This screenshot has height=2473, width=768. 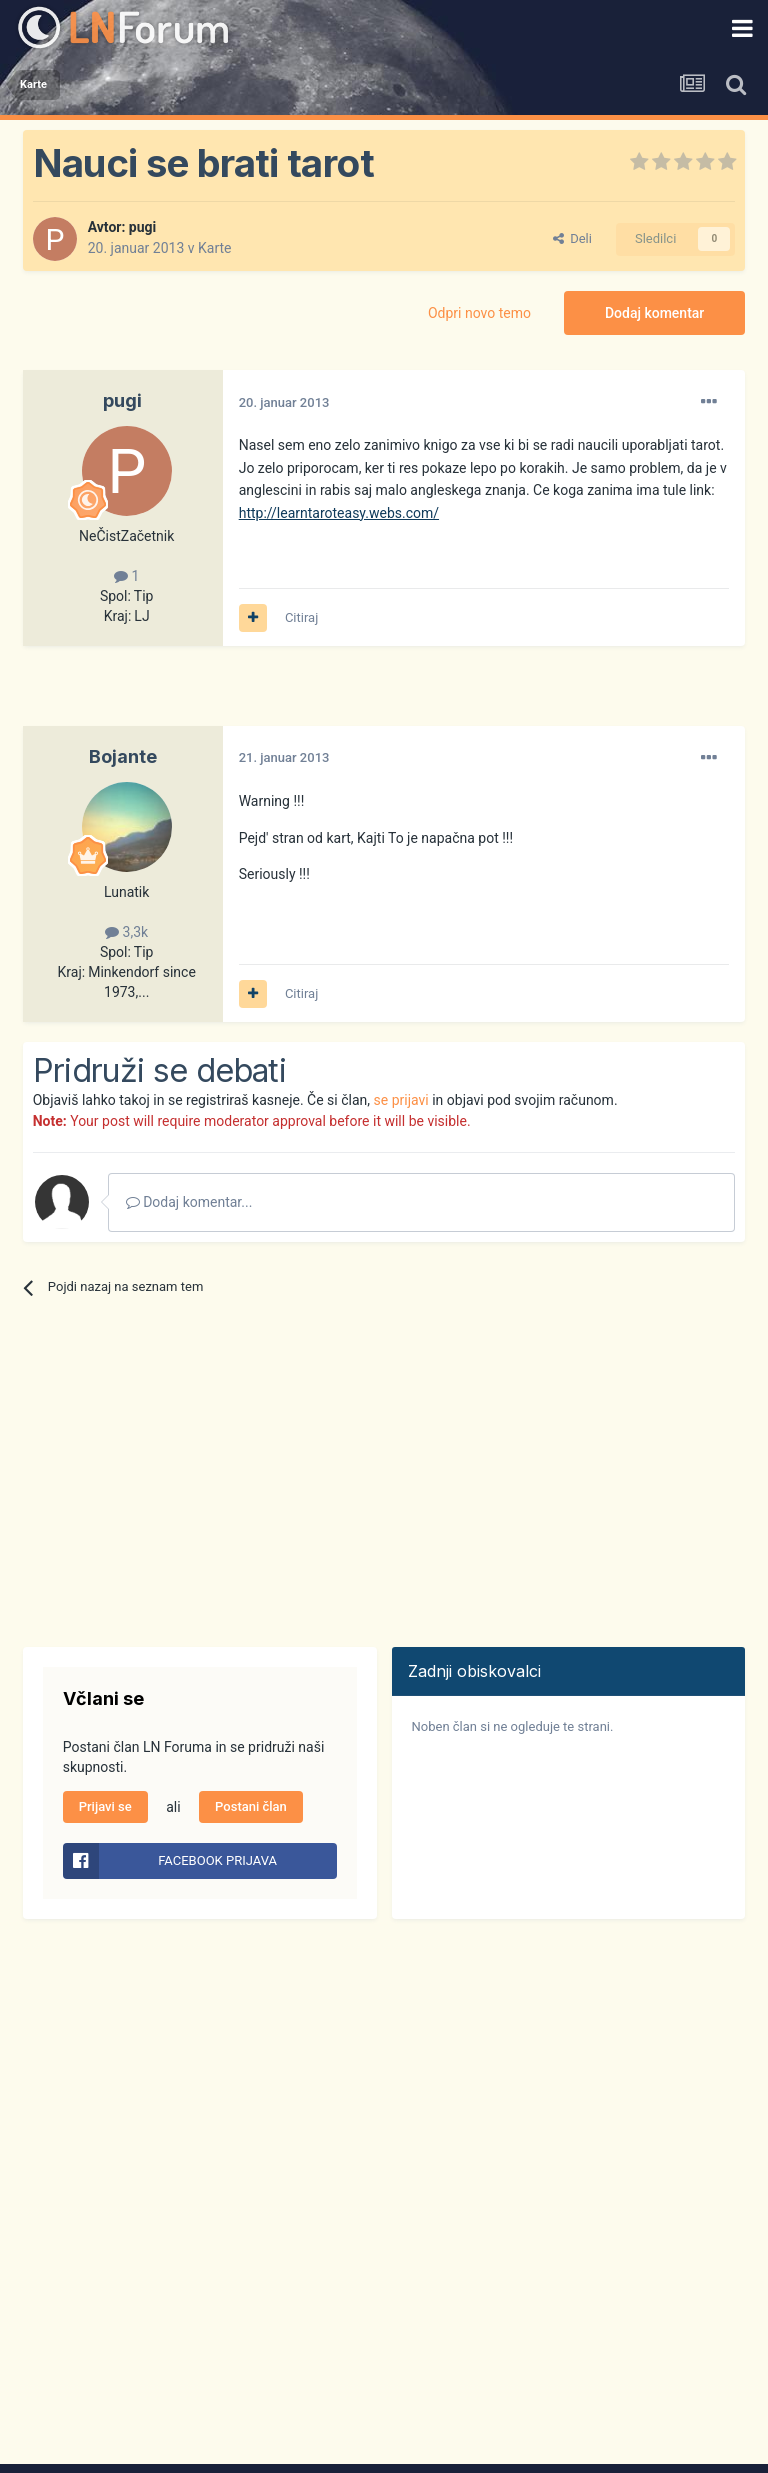 What do you see at coordinates (215, 248) in the screenshot?
I see `Karte` at bounding box center [215, 248].